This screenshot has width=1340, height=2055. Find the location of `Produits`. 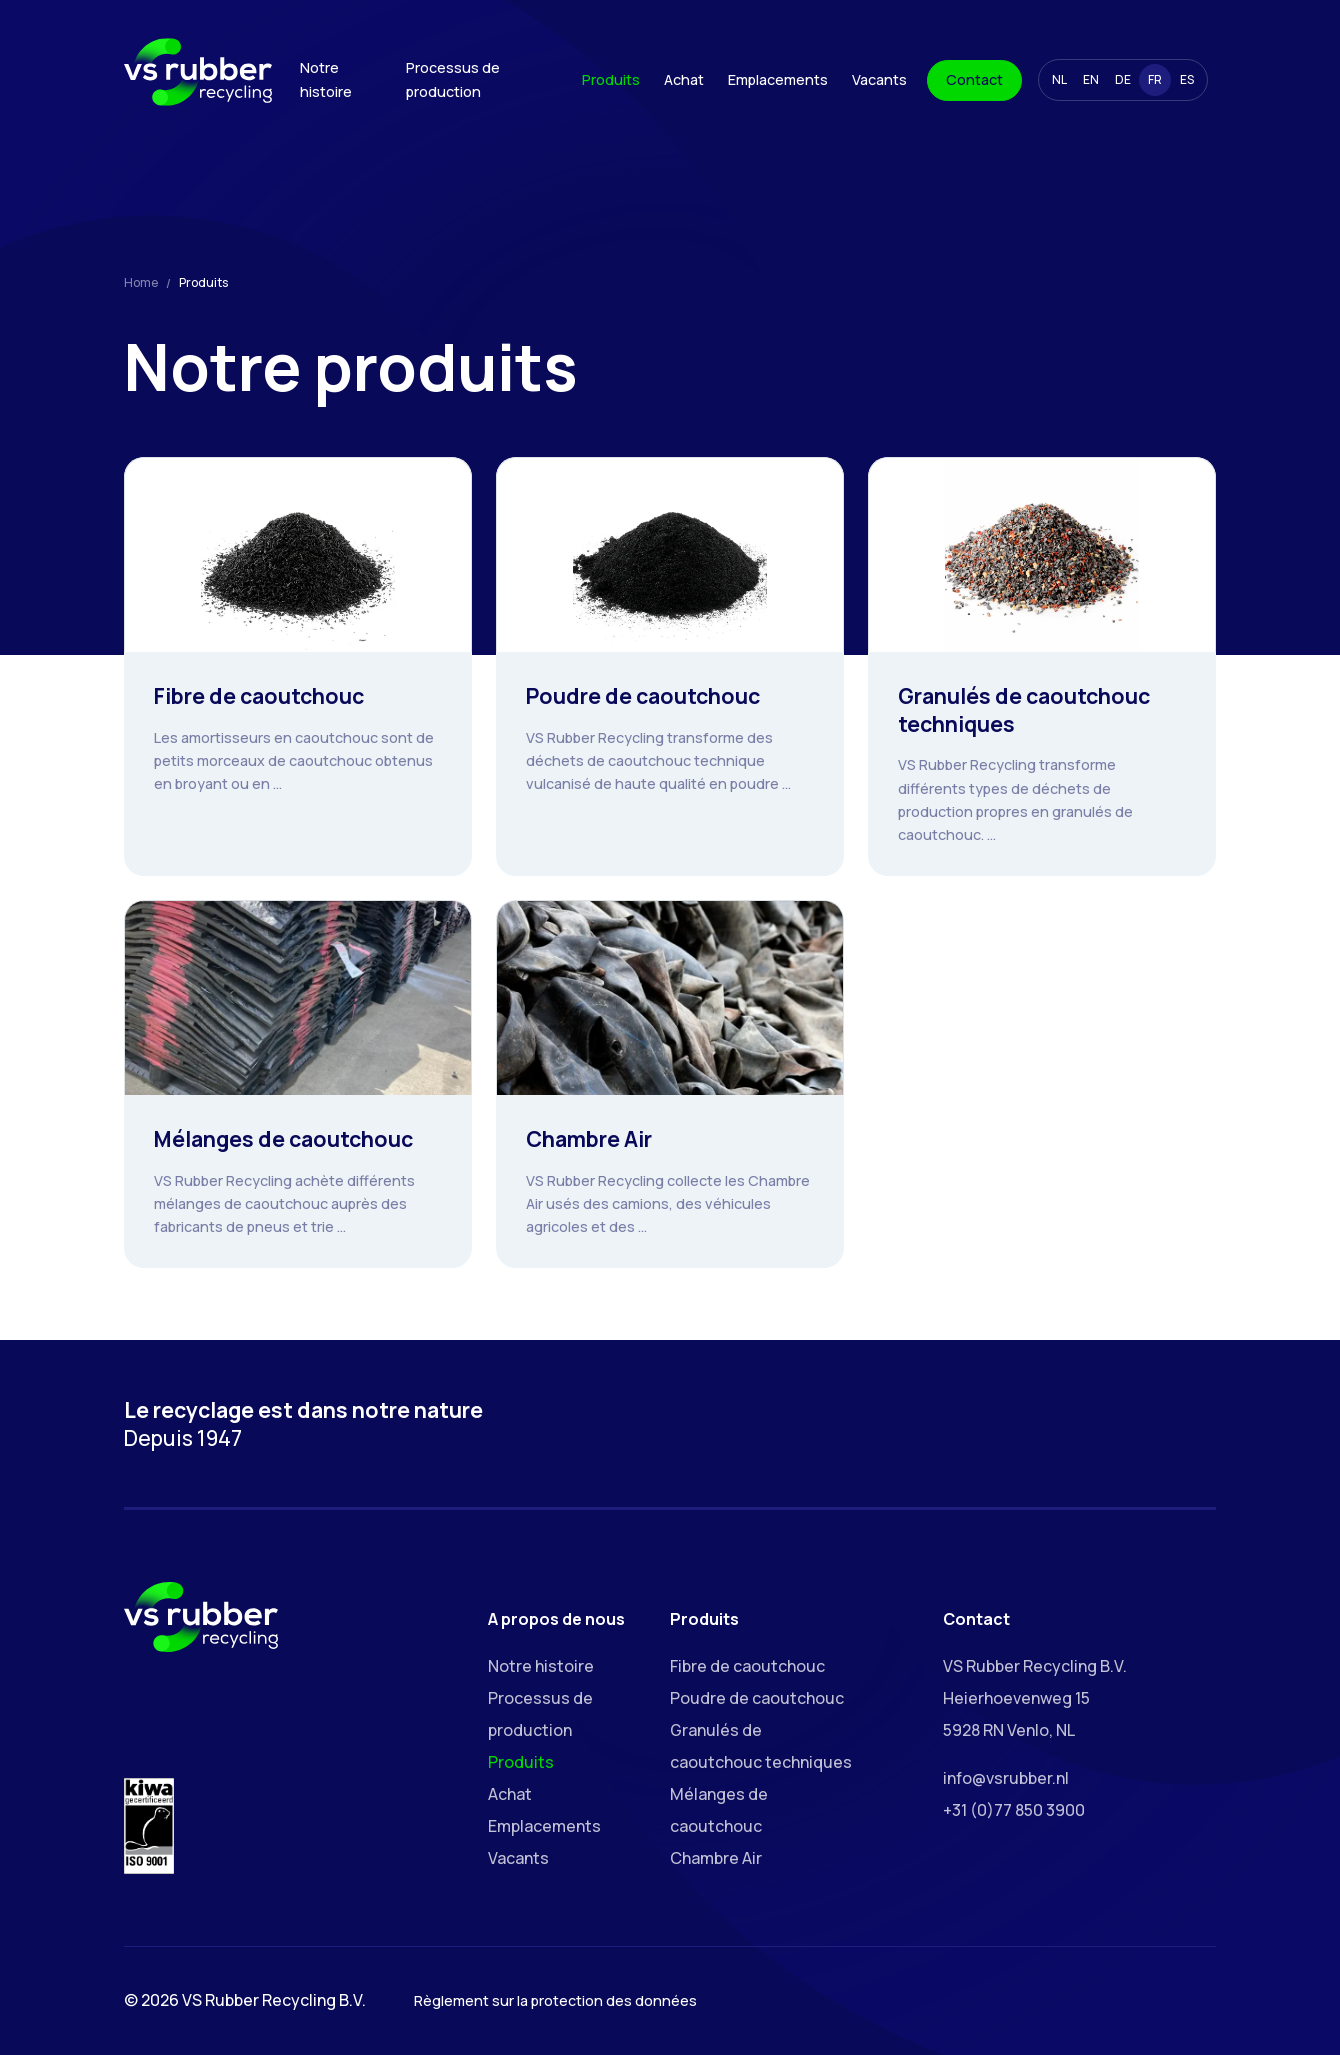

Produits is located at coordinates (611, 79).